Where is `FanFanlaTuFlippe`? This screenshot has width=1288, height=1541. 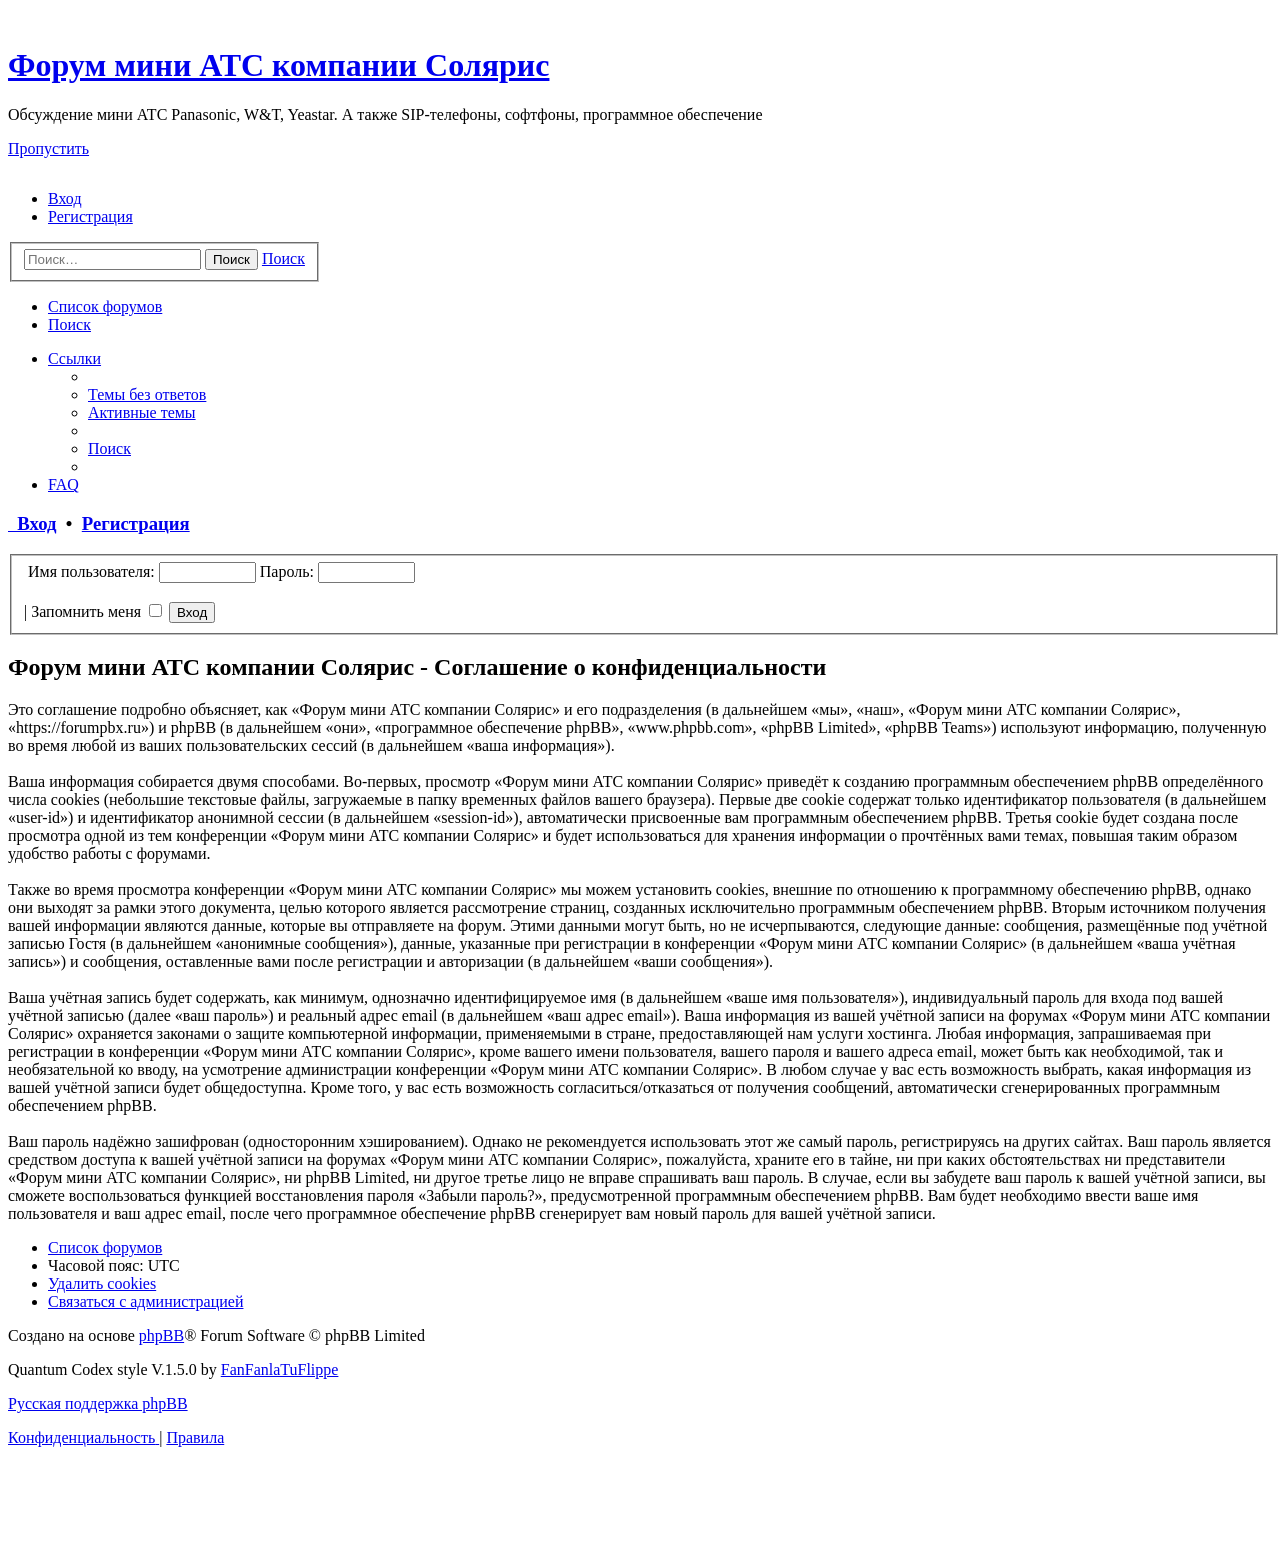
FanFanlaTuFlippe is located at coordinates (280, 1369).